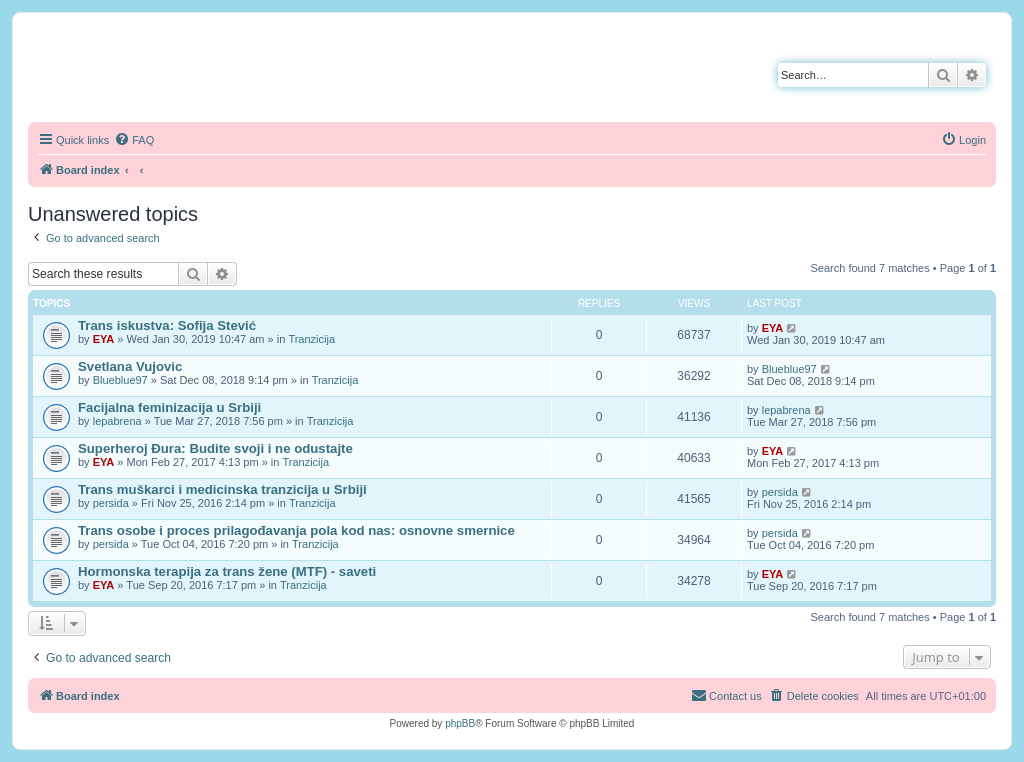 The height and width of the screenshot is (762, 1024). What do you see at coordinates (215, 448) in the screenshot?
I see `Superheroj Đura: Budite svoji i ne odustajte` at bounding box center [215, 448].